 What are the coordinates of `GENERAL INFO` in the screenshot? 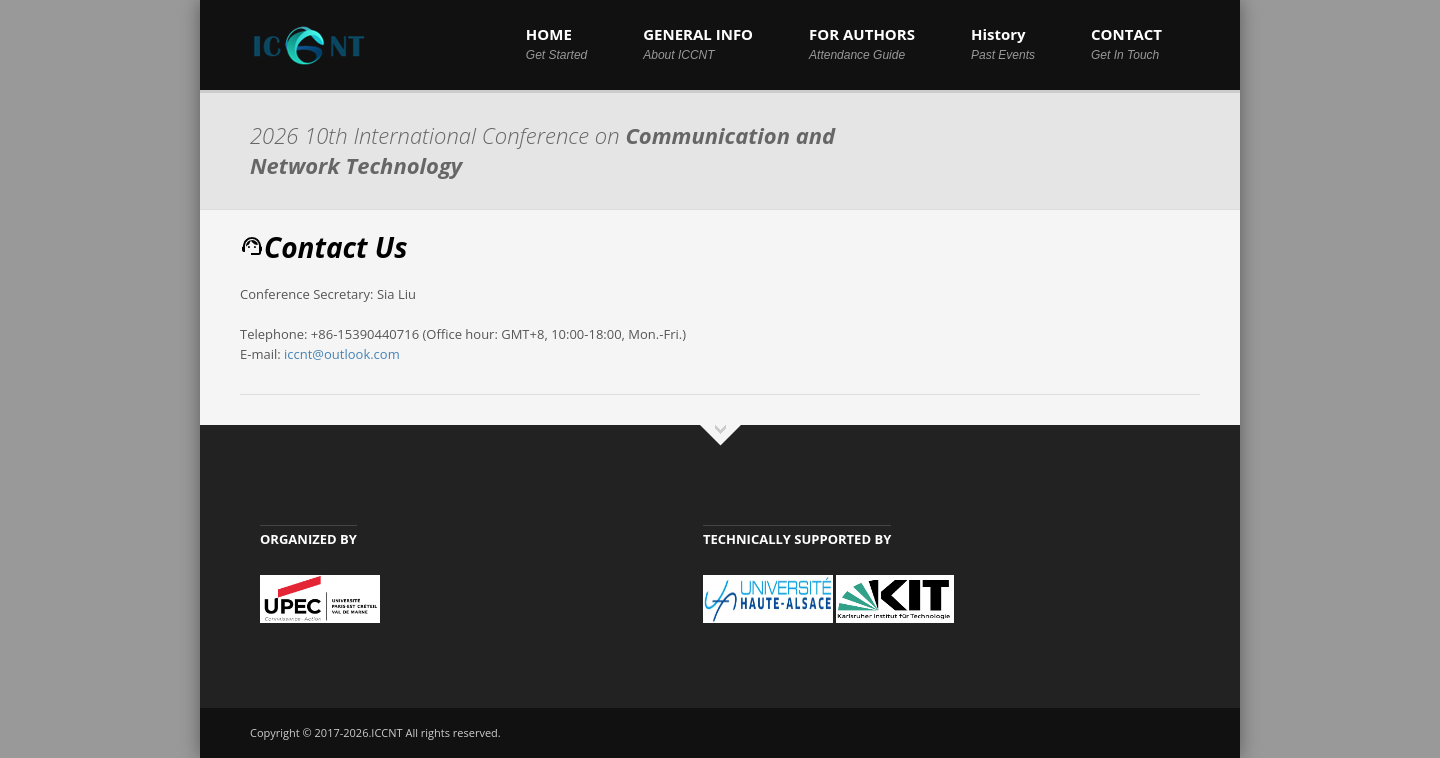 It's located at (698, 43).